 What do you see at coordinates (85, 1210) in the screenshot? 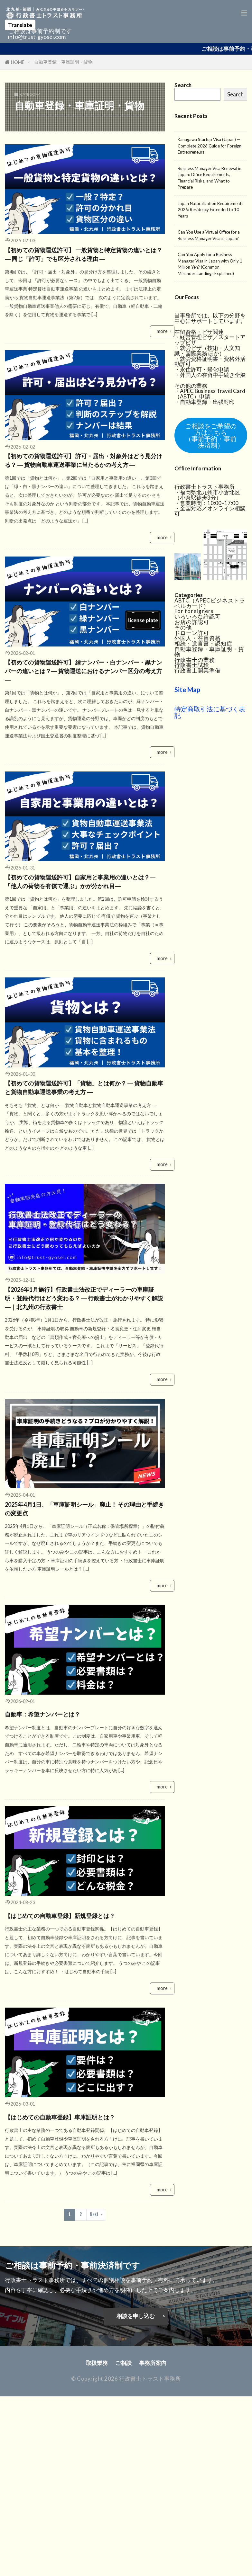
I see `【初めての貨物運送許可】「貨物」とは何か？ ― 貨物自動車と貨物自動車運送事業の考え方 ―` at bounding box center [85, 1210].